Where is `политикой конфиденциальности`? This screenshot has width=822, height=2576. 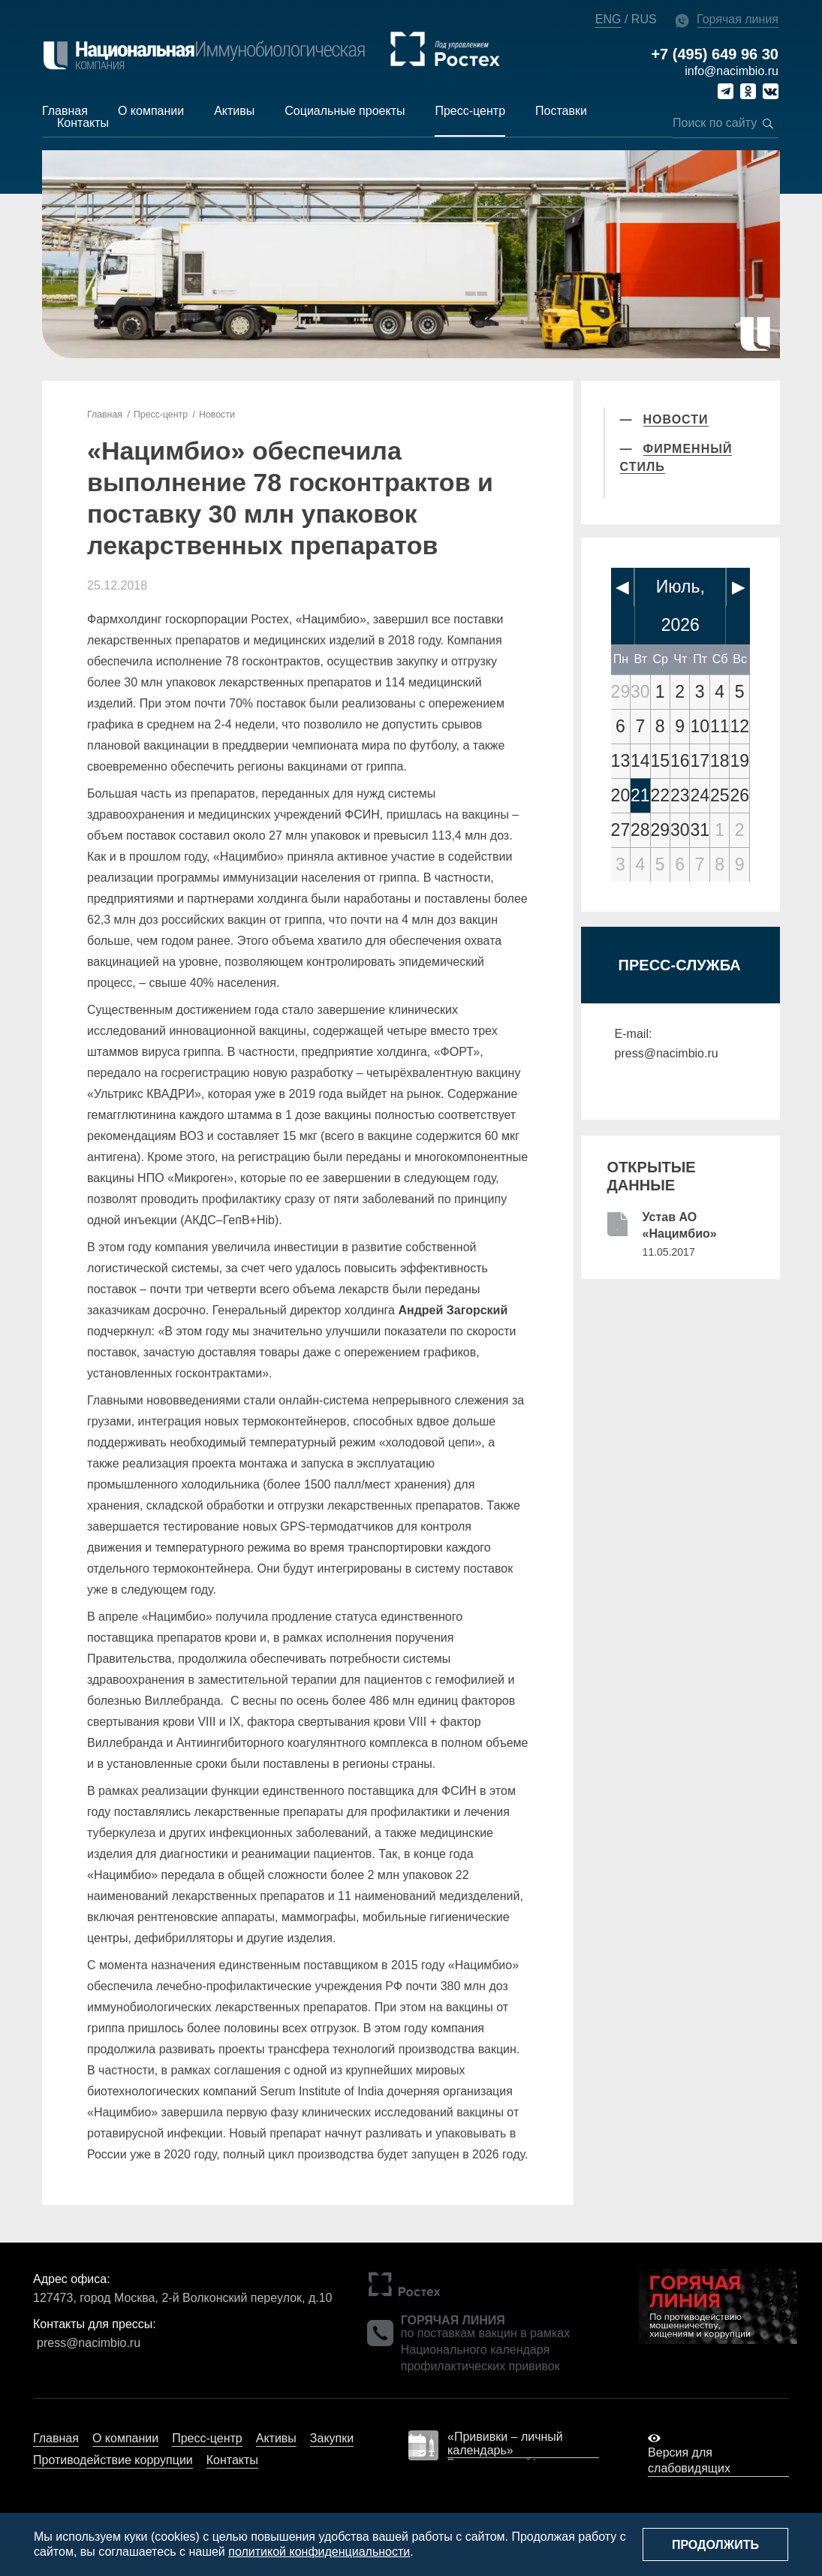 политикой конфиденциальности is located at coordinates (319, 2551).